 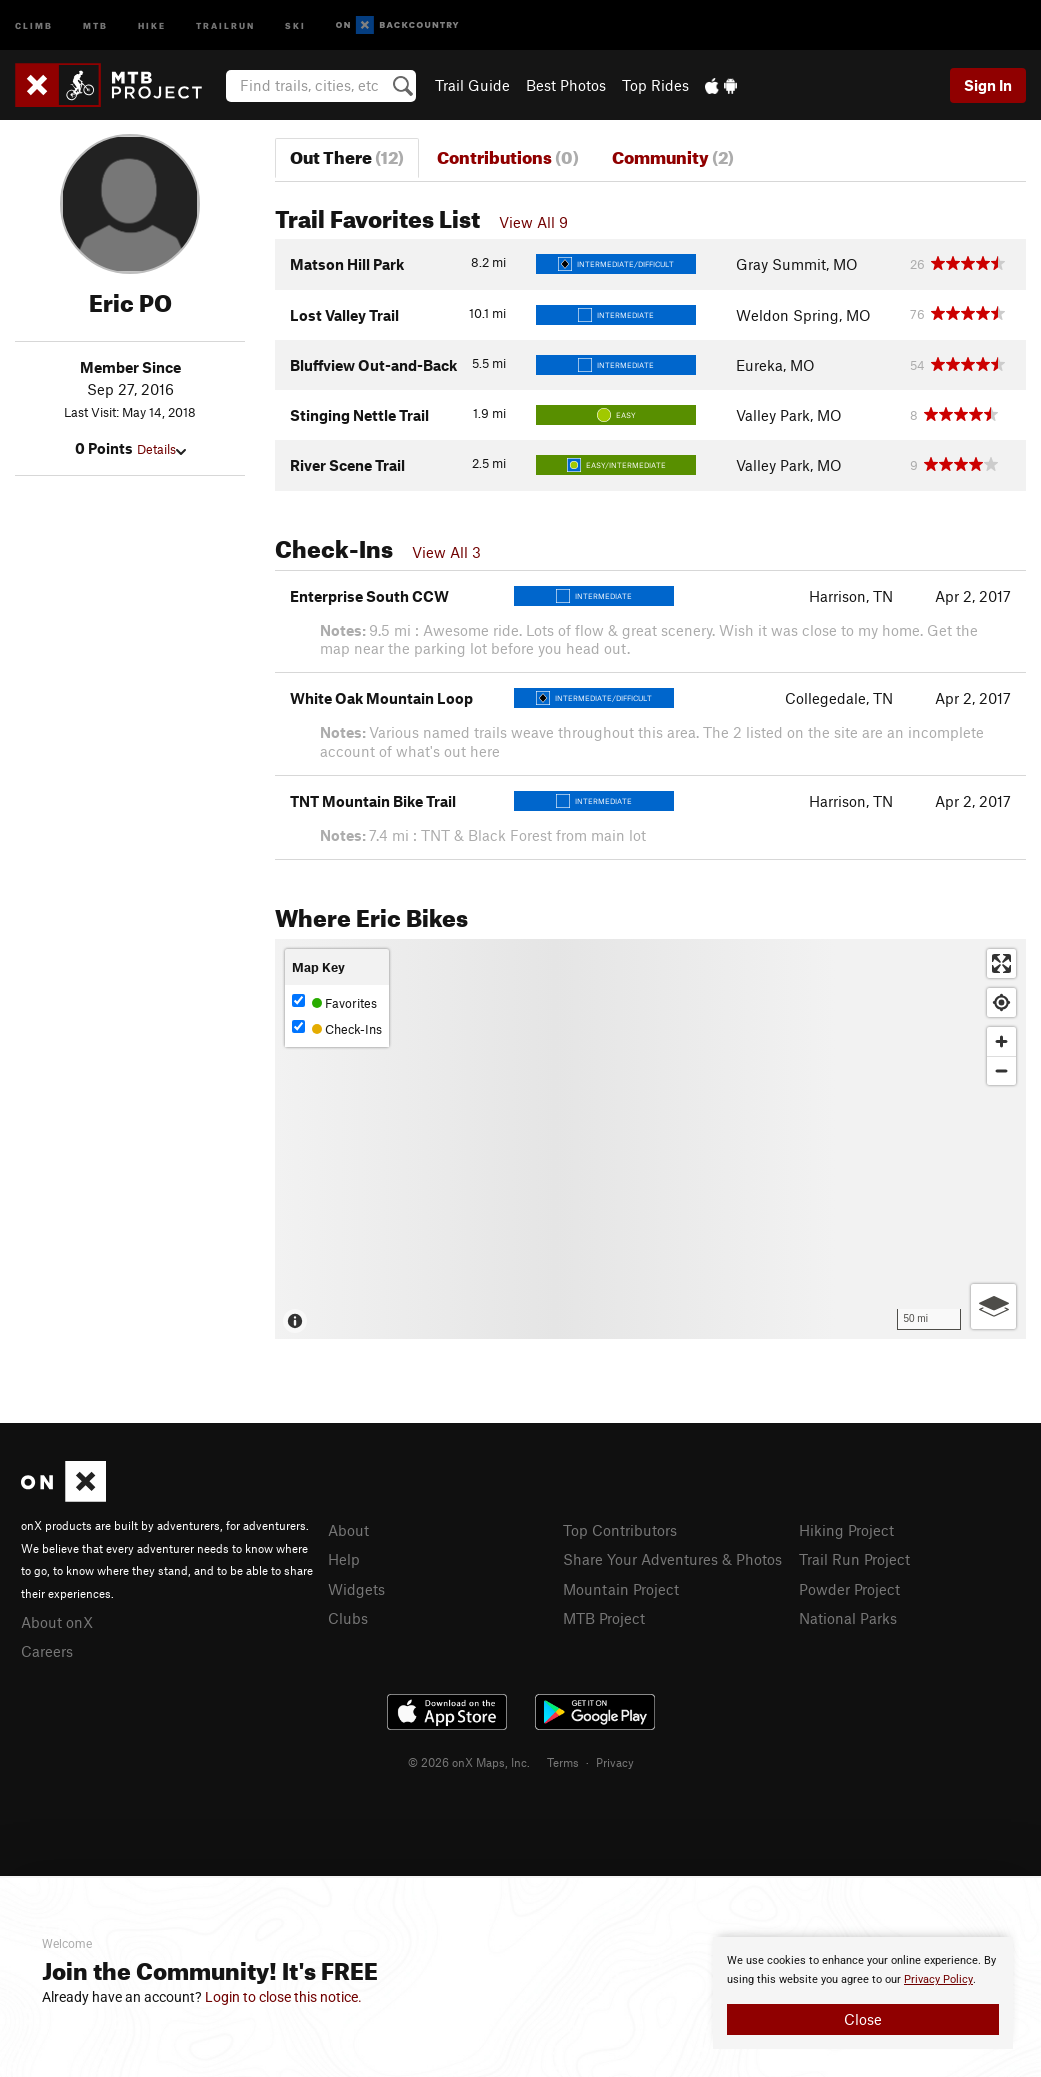 What do you see at coordinates (1001, 963) in the screenshot?
I see `[Enter fullscreen]` at bounding box center [1001, 963].